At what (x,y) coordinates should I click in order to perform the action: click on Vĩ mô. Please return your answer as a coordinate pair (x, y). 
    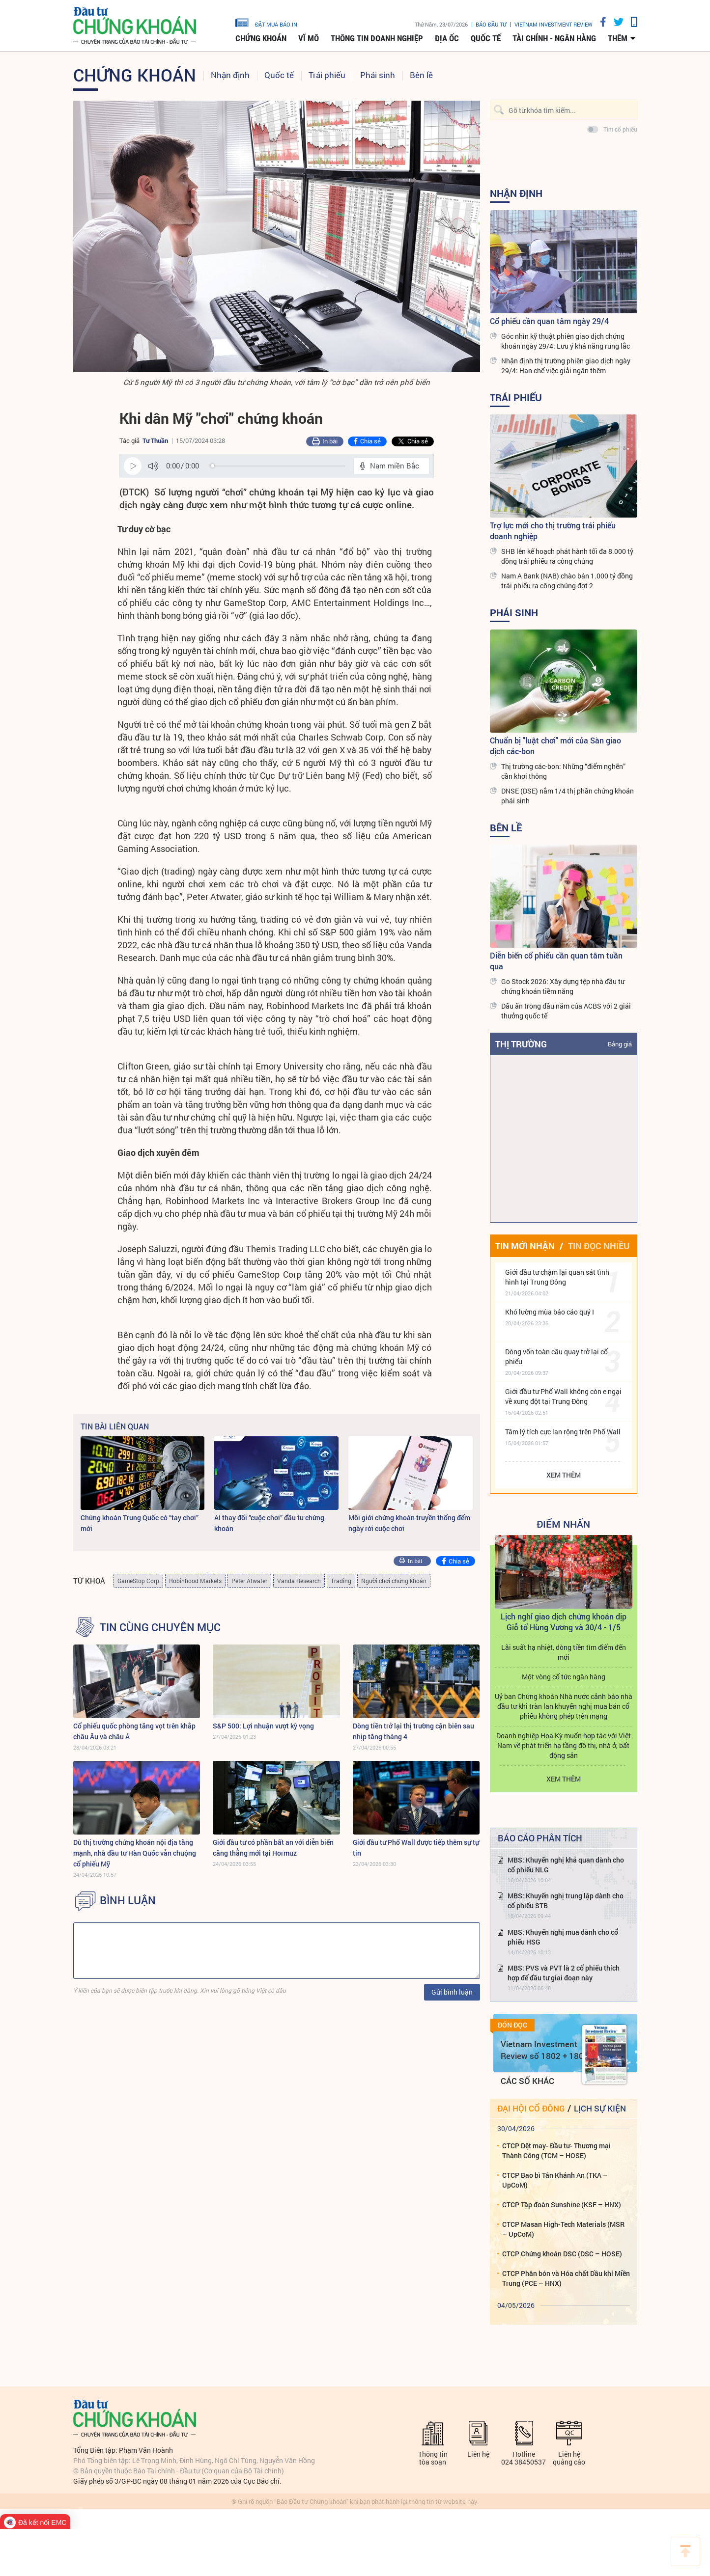
    Looking at the image, I should click on (308, 38).